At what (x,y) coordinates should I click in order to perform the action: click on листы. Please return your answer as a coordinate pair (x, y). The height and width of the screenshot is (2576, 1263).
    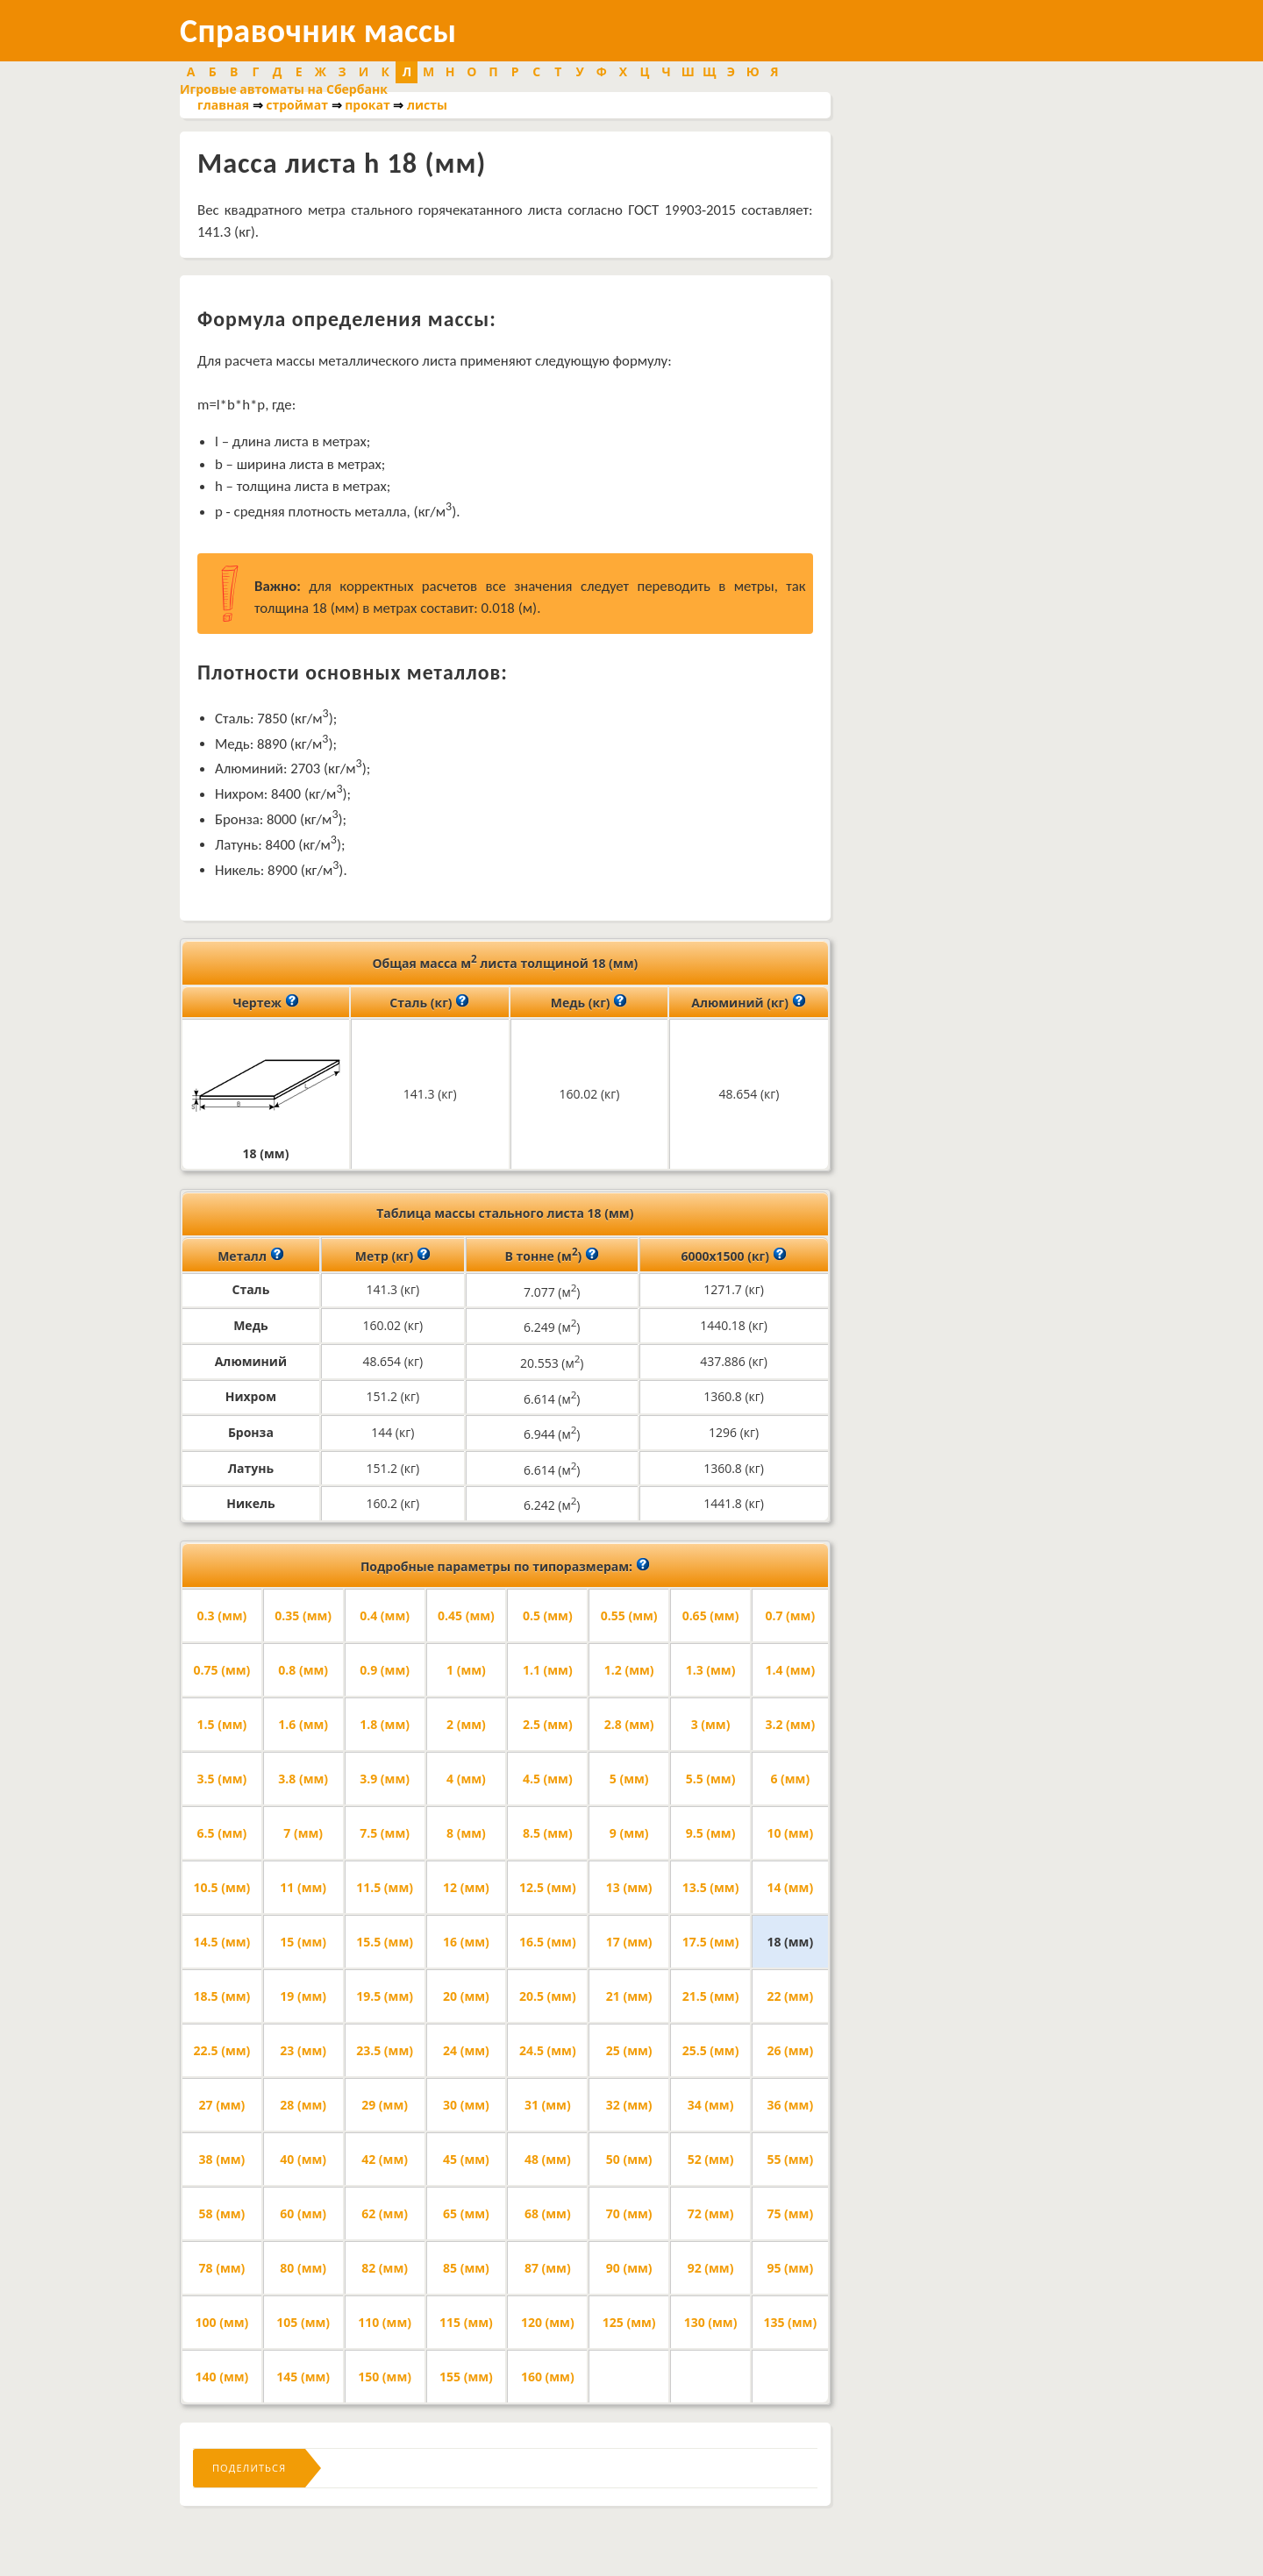
    Looking at the image, I should click on (427, 104).